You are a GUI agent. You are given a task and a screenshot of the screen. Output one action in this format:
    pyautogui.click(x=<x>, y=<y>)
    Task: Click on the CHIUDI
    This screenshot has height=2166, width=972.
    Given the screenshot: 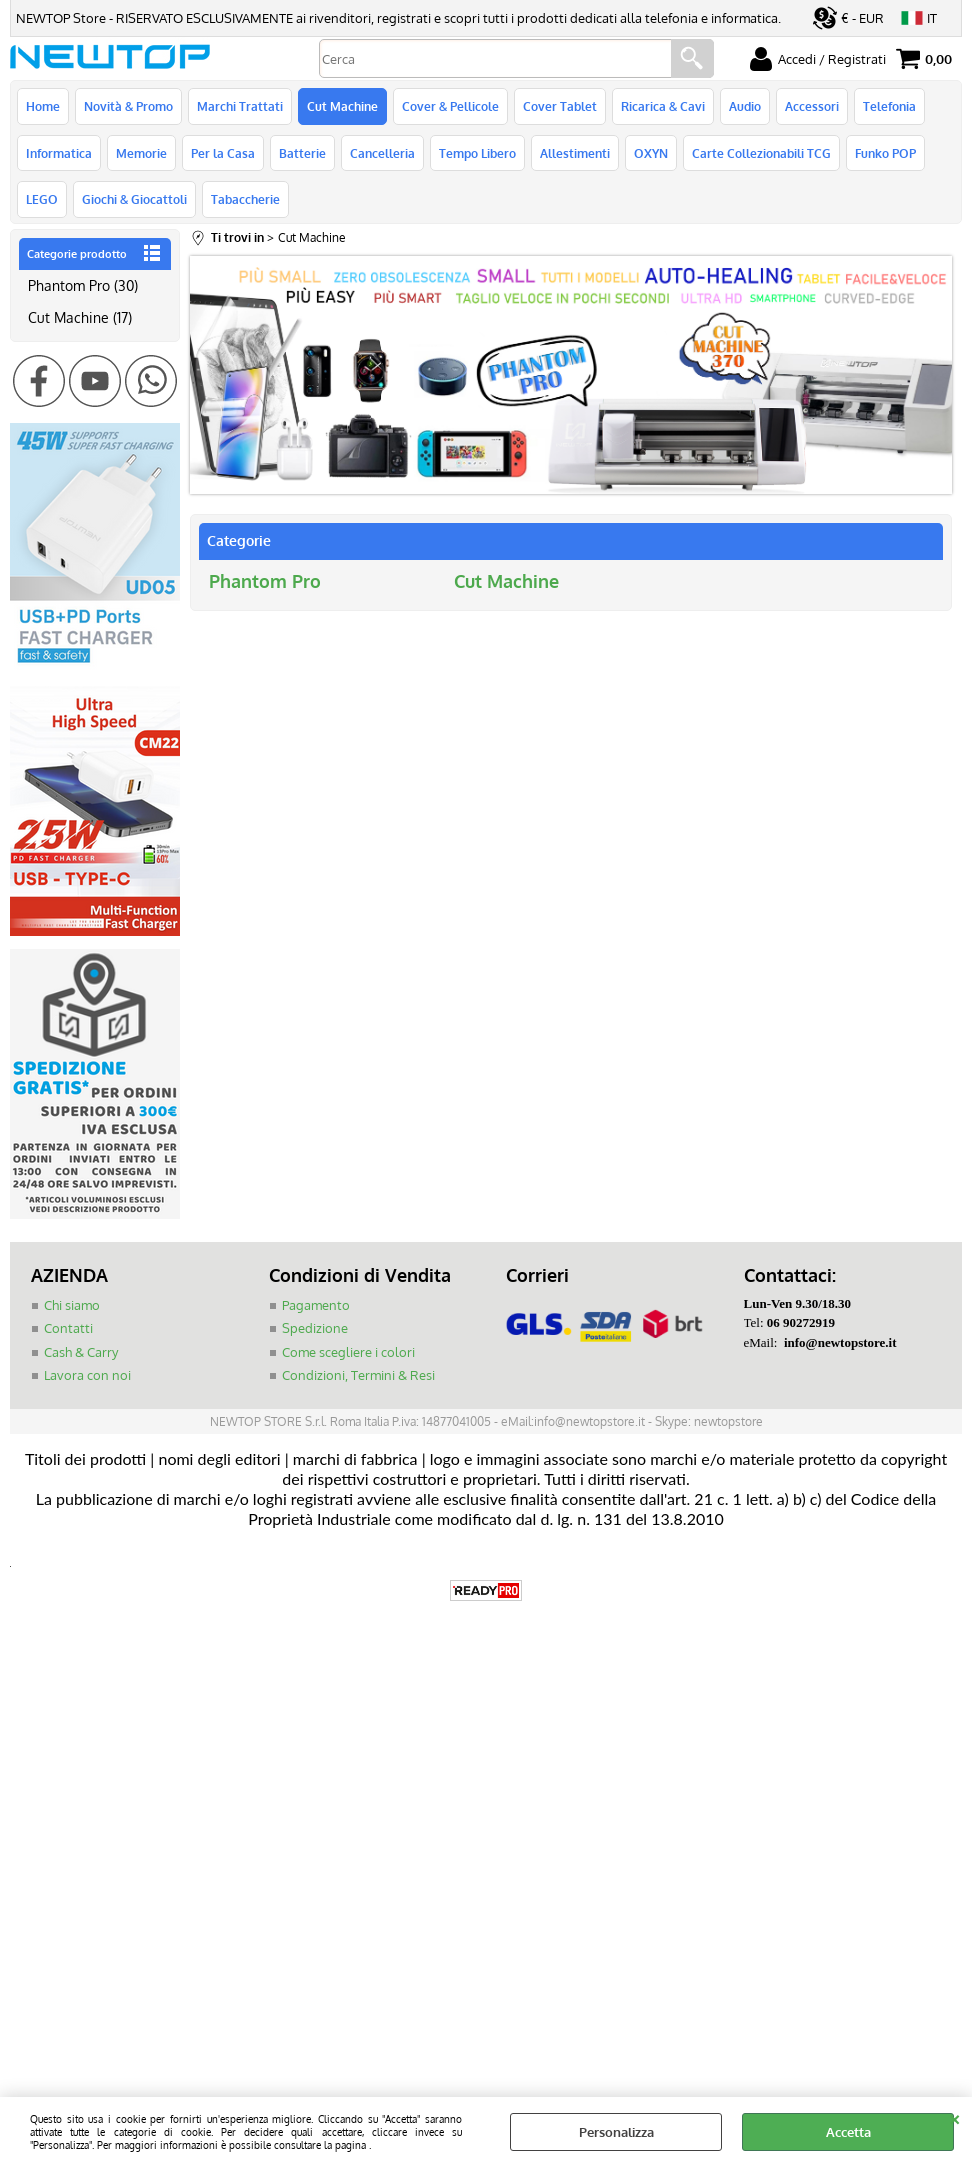 What is the action you would take?
    pyautogui.click(x=954, y=2117)
    